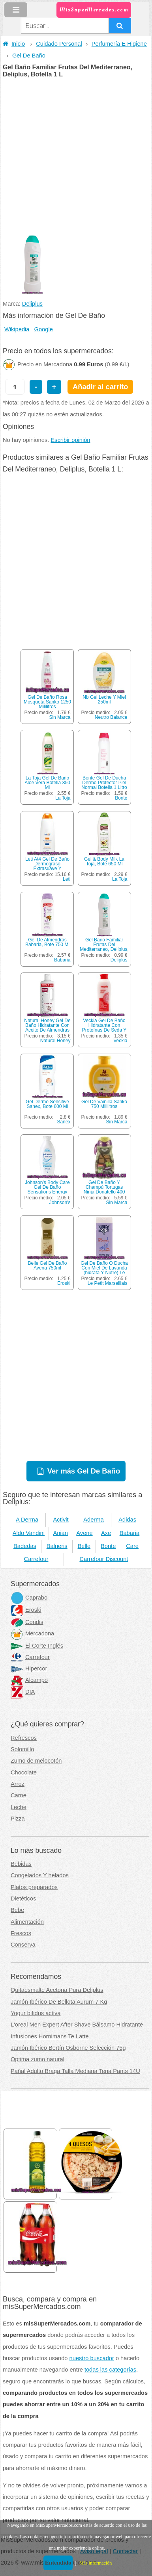 This screenshot has width=152, height=2576. Describe the element at coordinates (22, 1749) in the screenshot. I see `Solomillo` at that location.